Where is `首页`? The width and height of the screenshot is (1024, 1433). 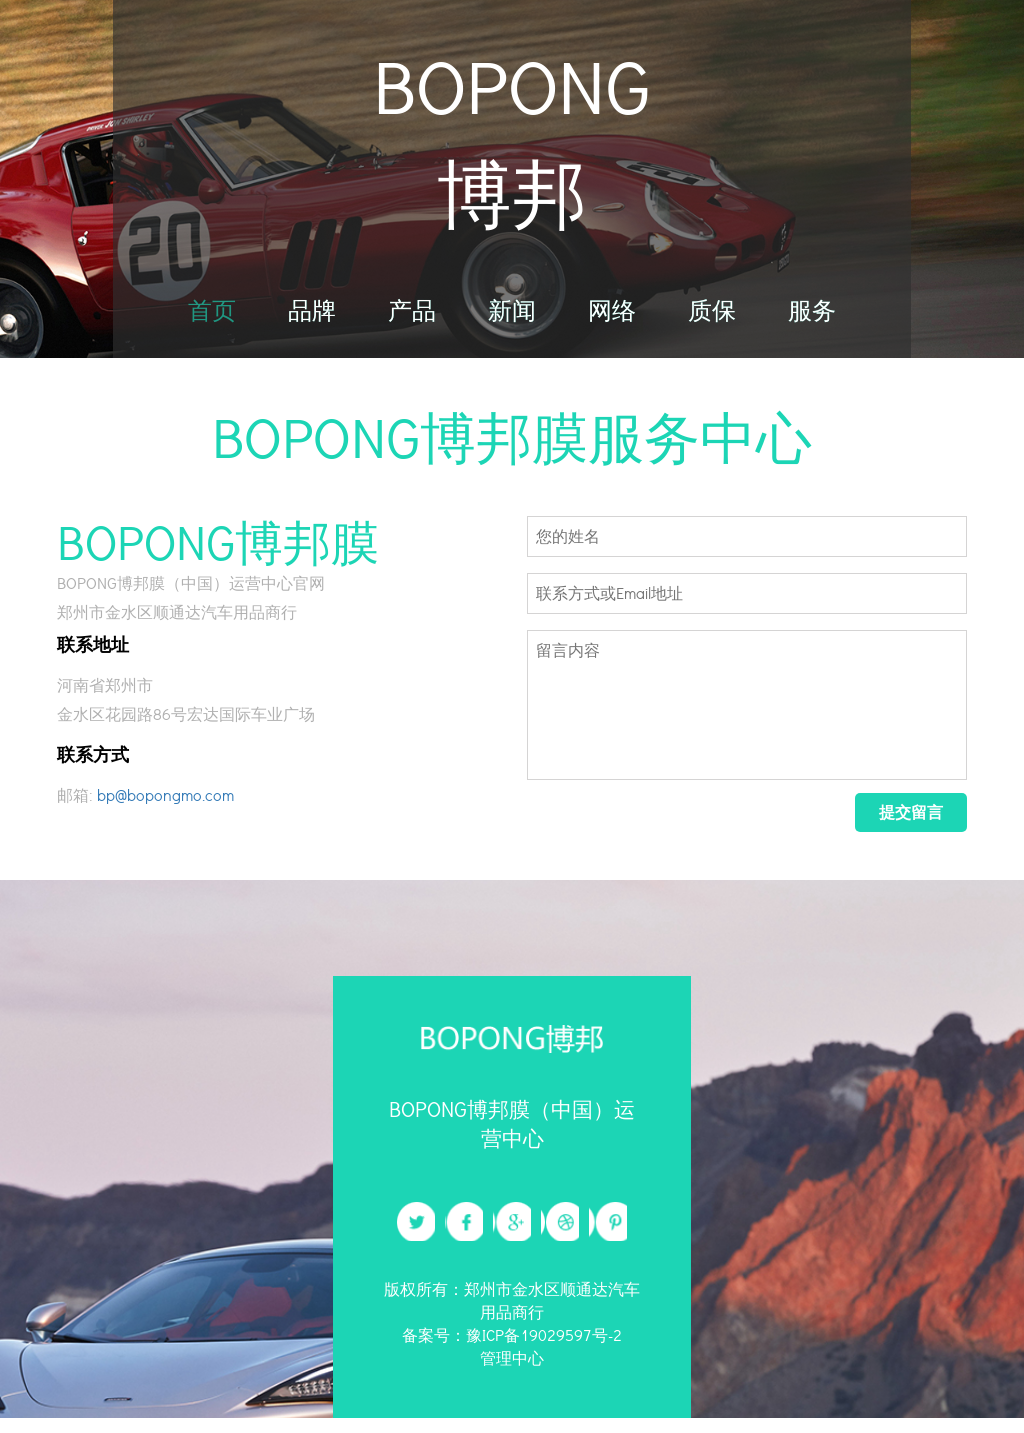 首页 is located at coordinates (212, 323).